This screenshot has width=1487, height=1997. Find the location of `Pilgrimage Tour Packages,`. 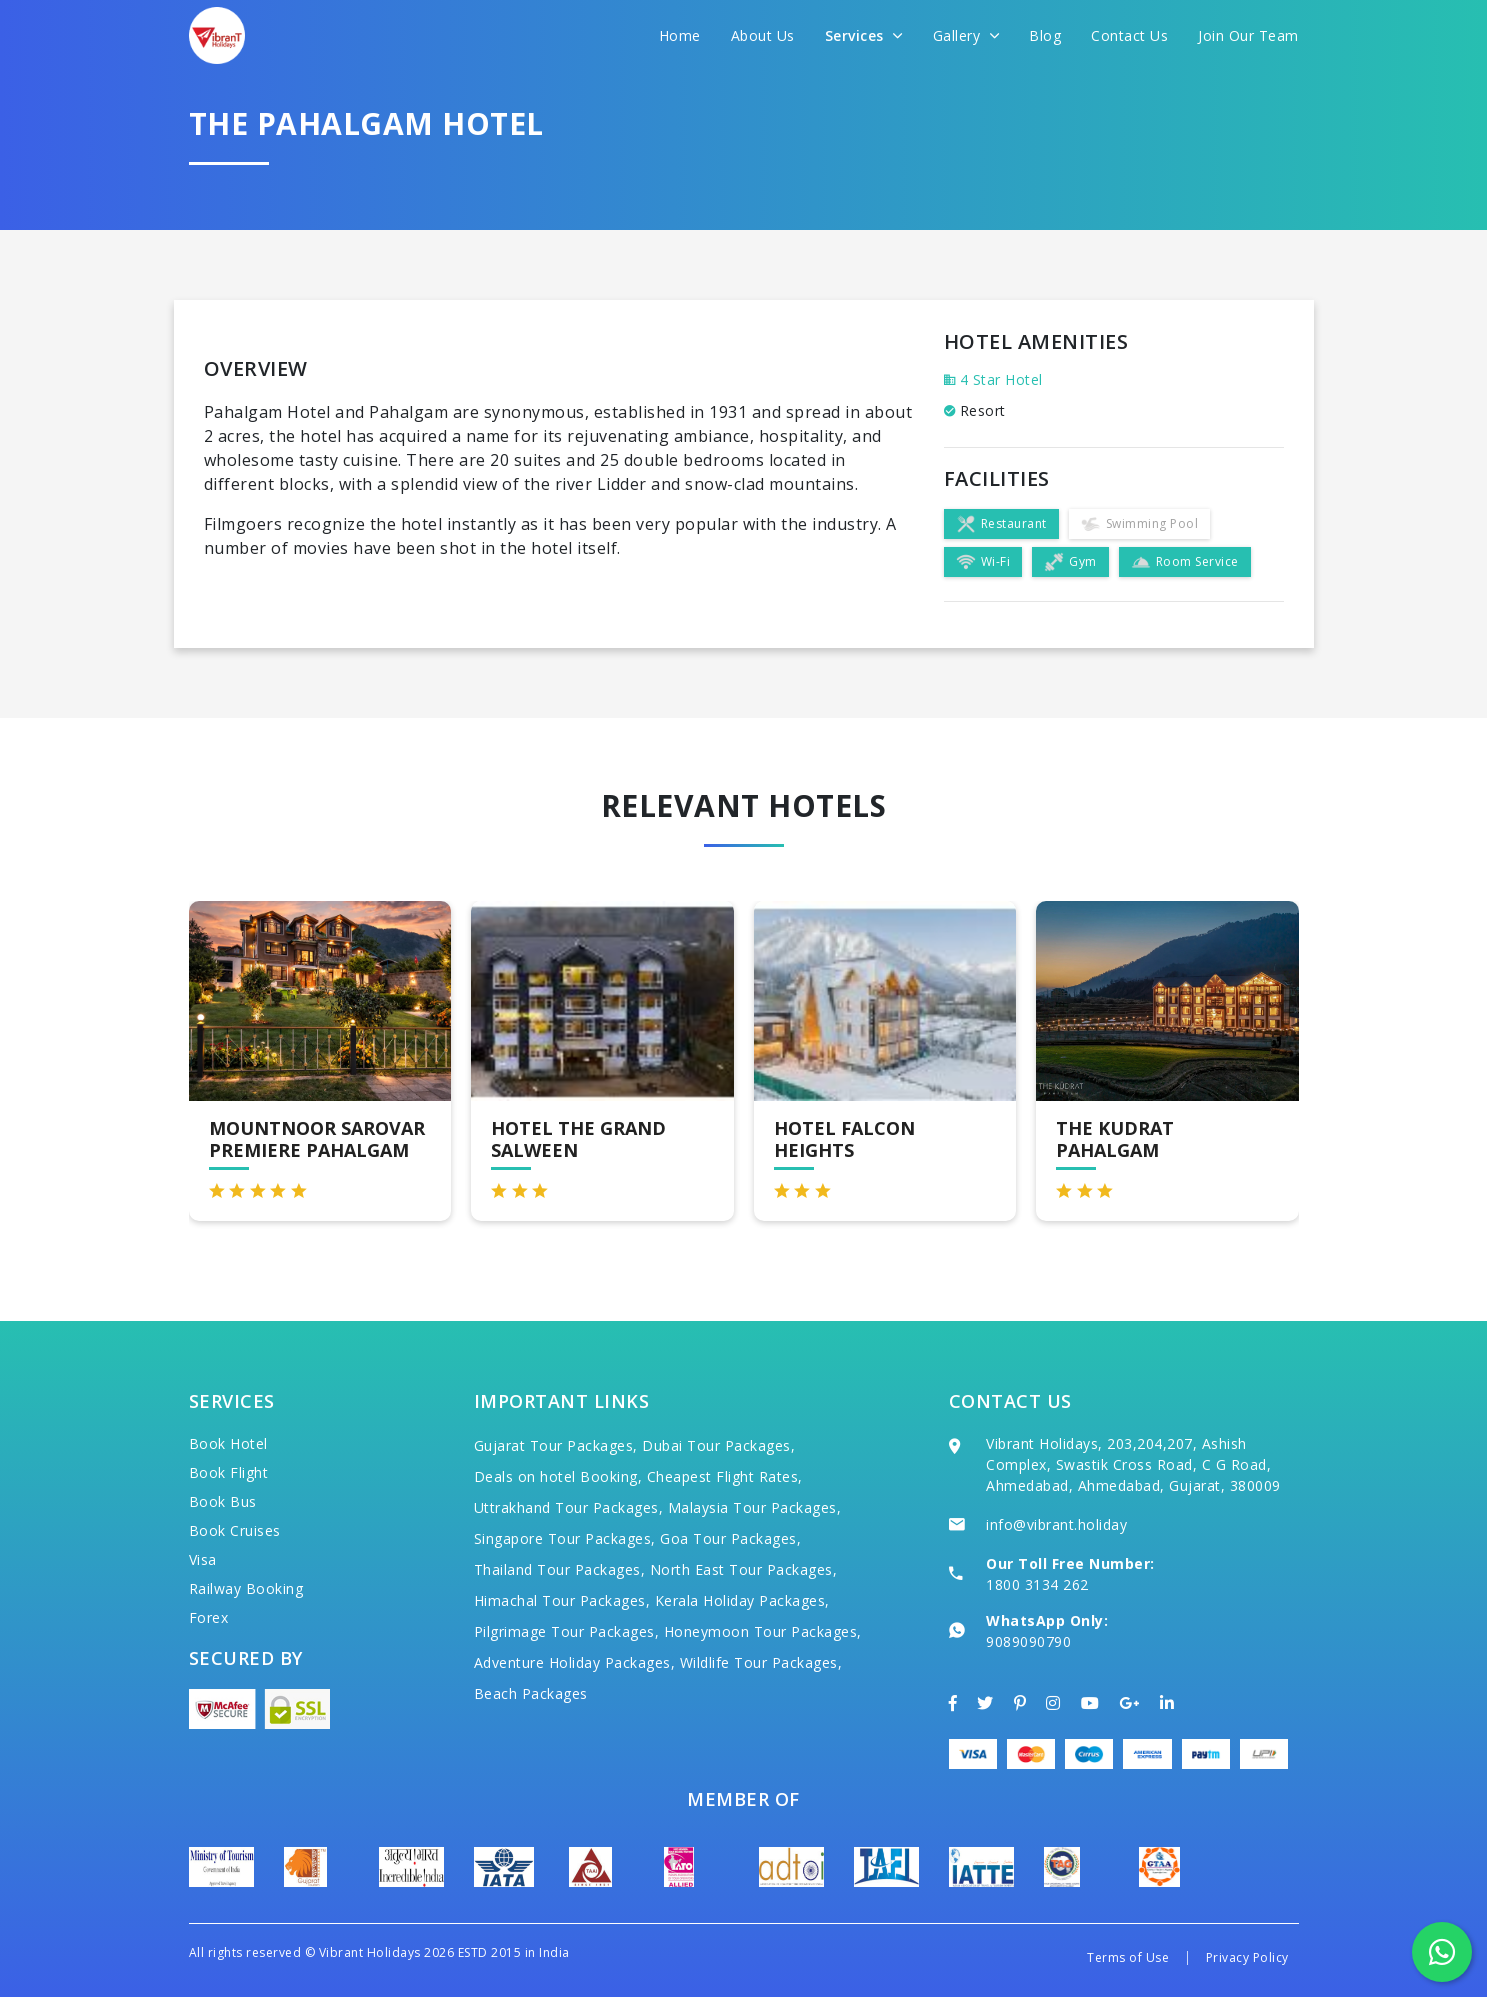

Pilgrimage Tour Packages, is located at coordinates (567, 1631).